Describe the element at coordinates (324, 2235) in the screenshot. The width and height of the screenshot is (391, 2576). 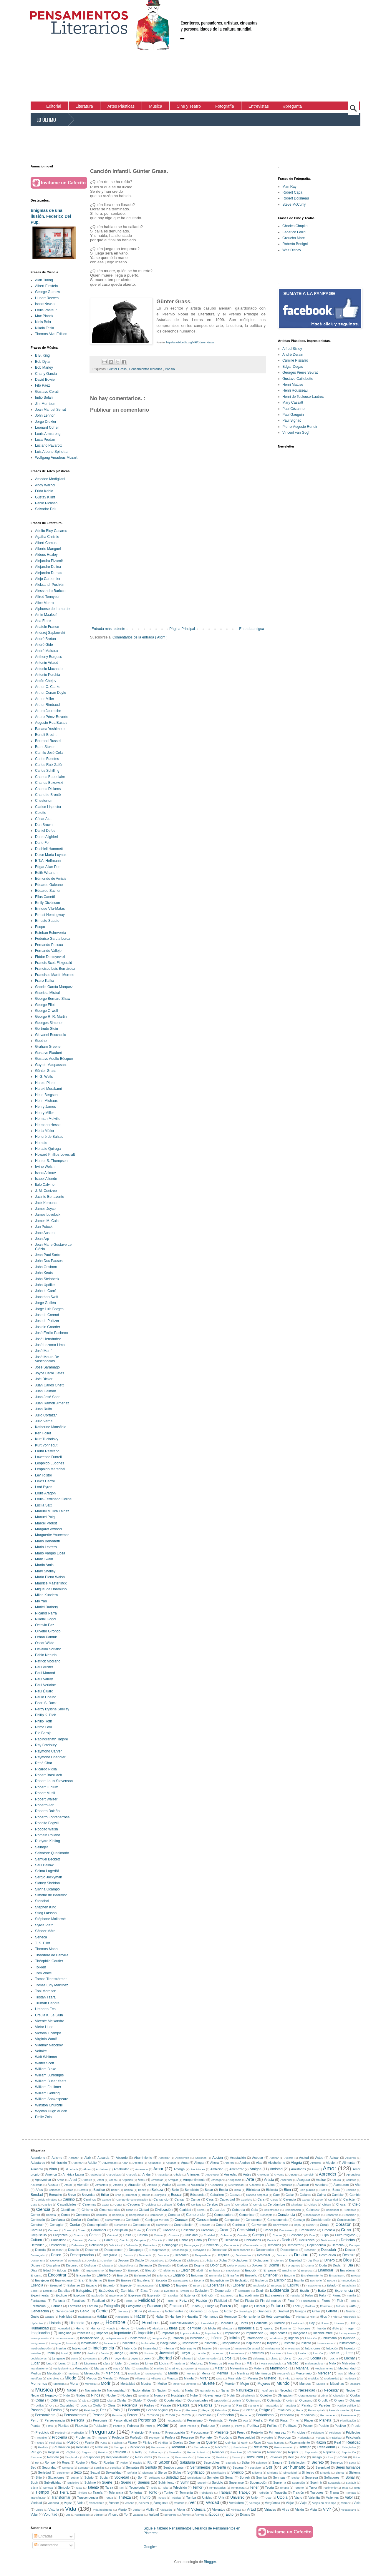
I see `Culpa` at that location.